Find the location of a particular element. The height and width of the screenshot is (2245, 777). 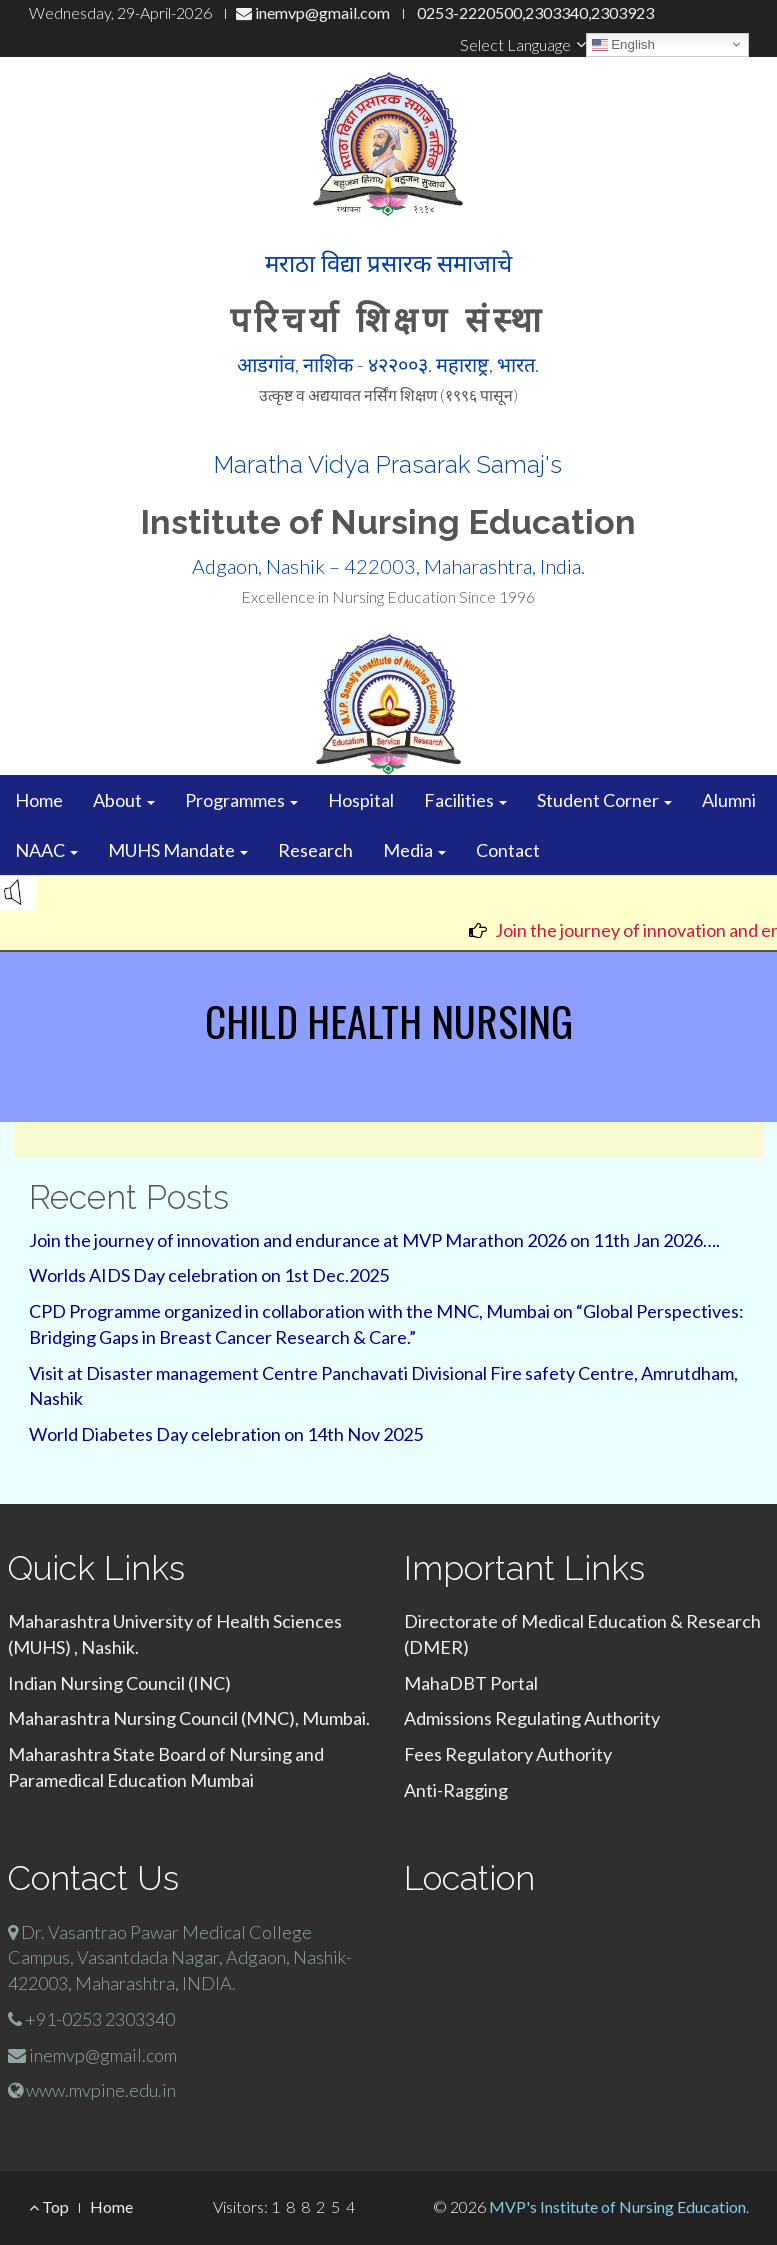

Admissions Regulating Authority is located at coordinates (532, 1718).